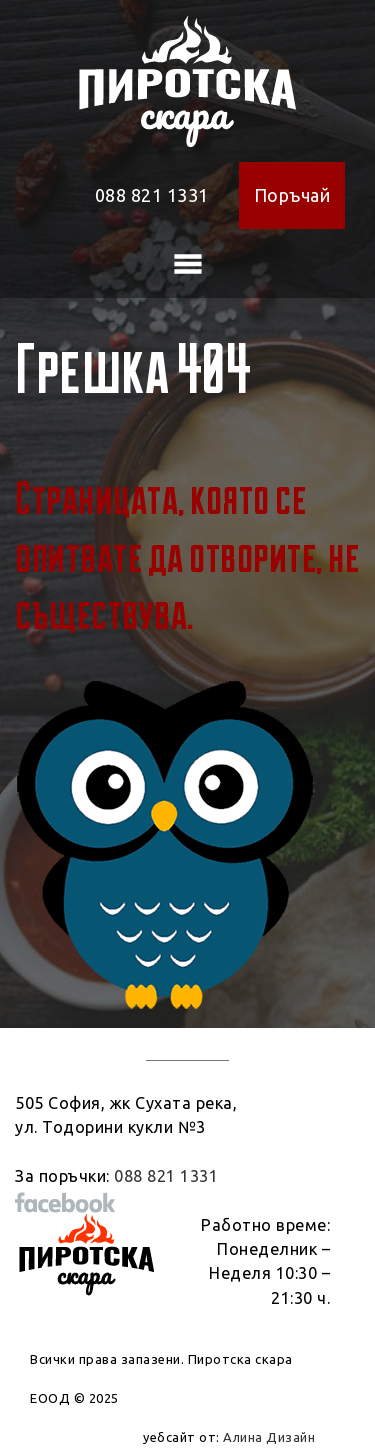  What do you see at coordinates (292, 195) in the screenshot?
I see `Поръчай` at bounding box center [292, 195].